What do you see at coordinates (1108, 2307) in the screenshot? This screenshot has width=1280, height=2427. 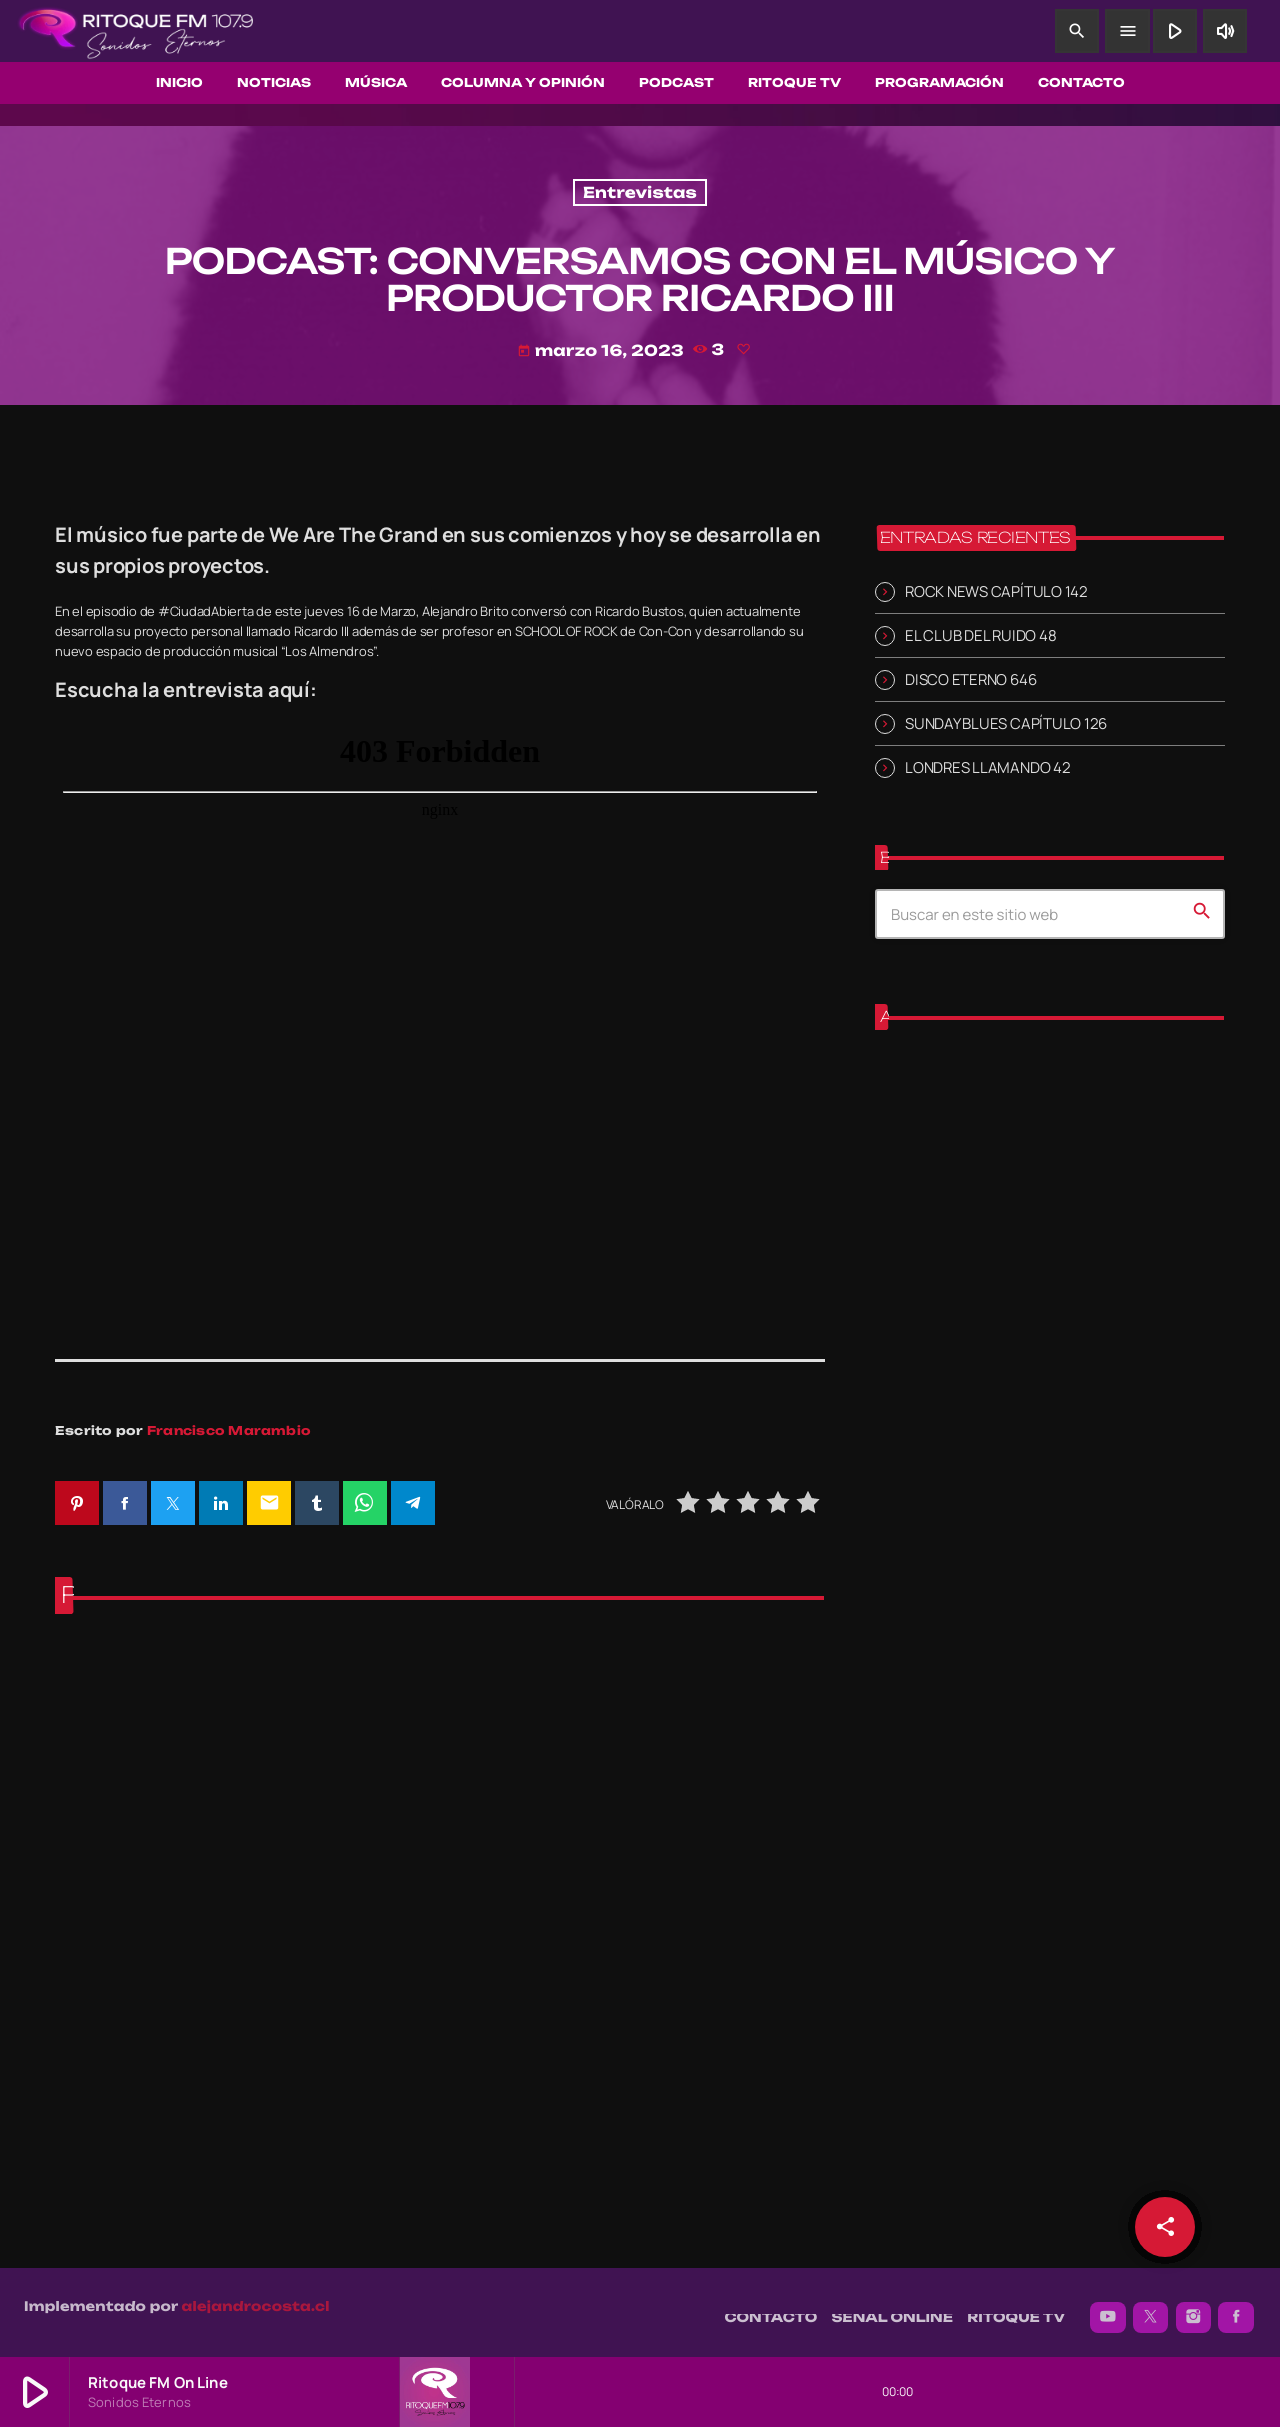 I see `[YouTube]` at bounding box center [1108, 2307].